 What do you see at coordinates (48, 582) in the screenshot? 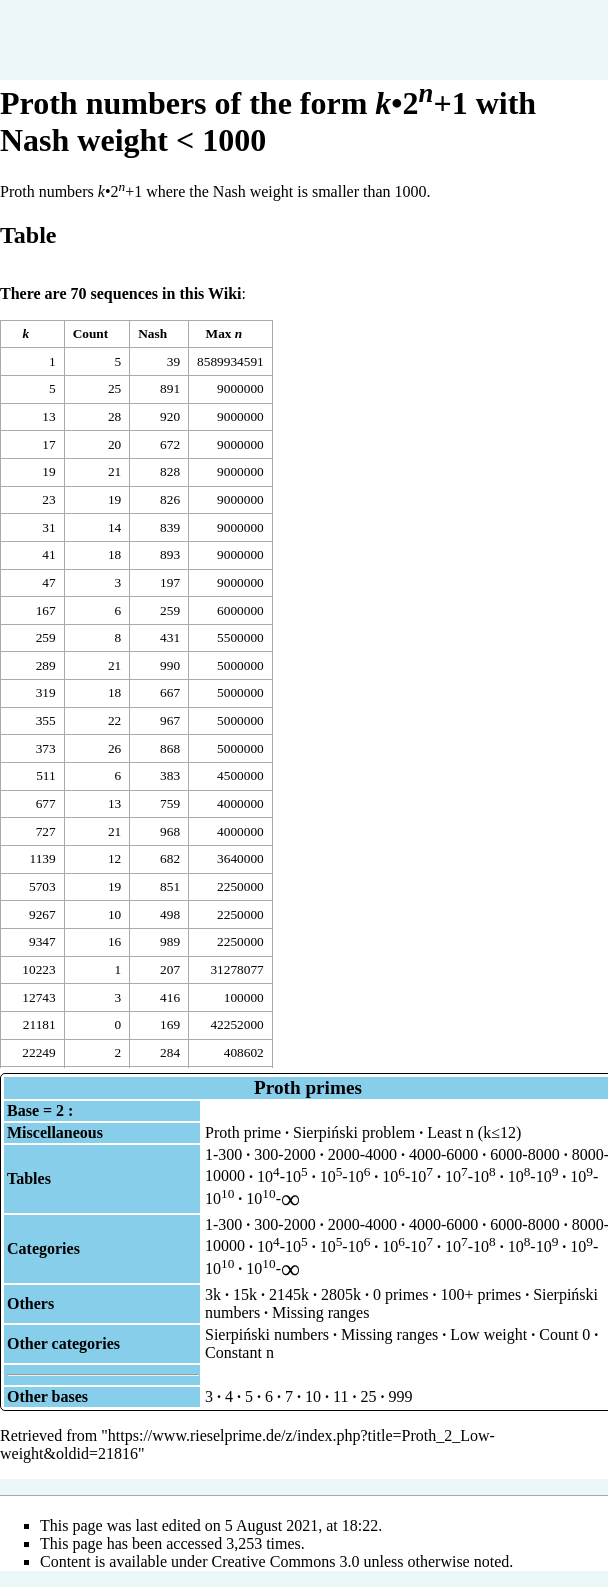
I see `47` at bounding box center [48, 582].